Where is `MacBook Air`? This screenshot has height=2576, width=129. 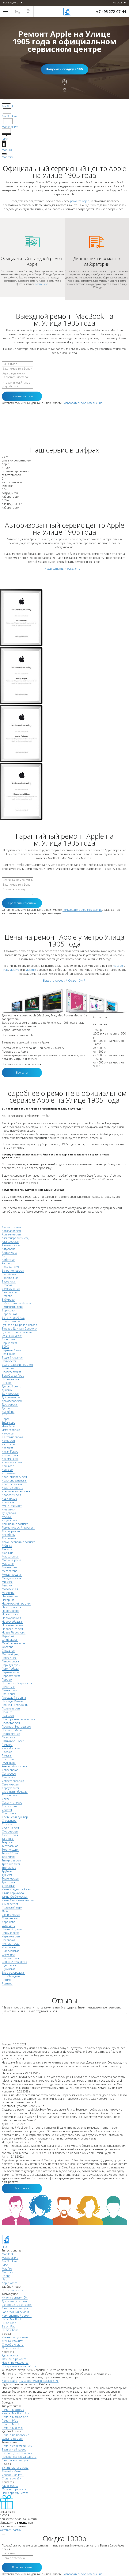 MacBook Air is located at coordinates (9, 2261).